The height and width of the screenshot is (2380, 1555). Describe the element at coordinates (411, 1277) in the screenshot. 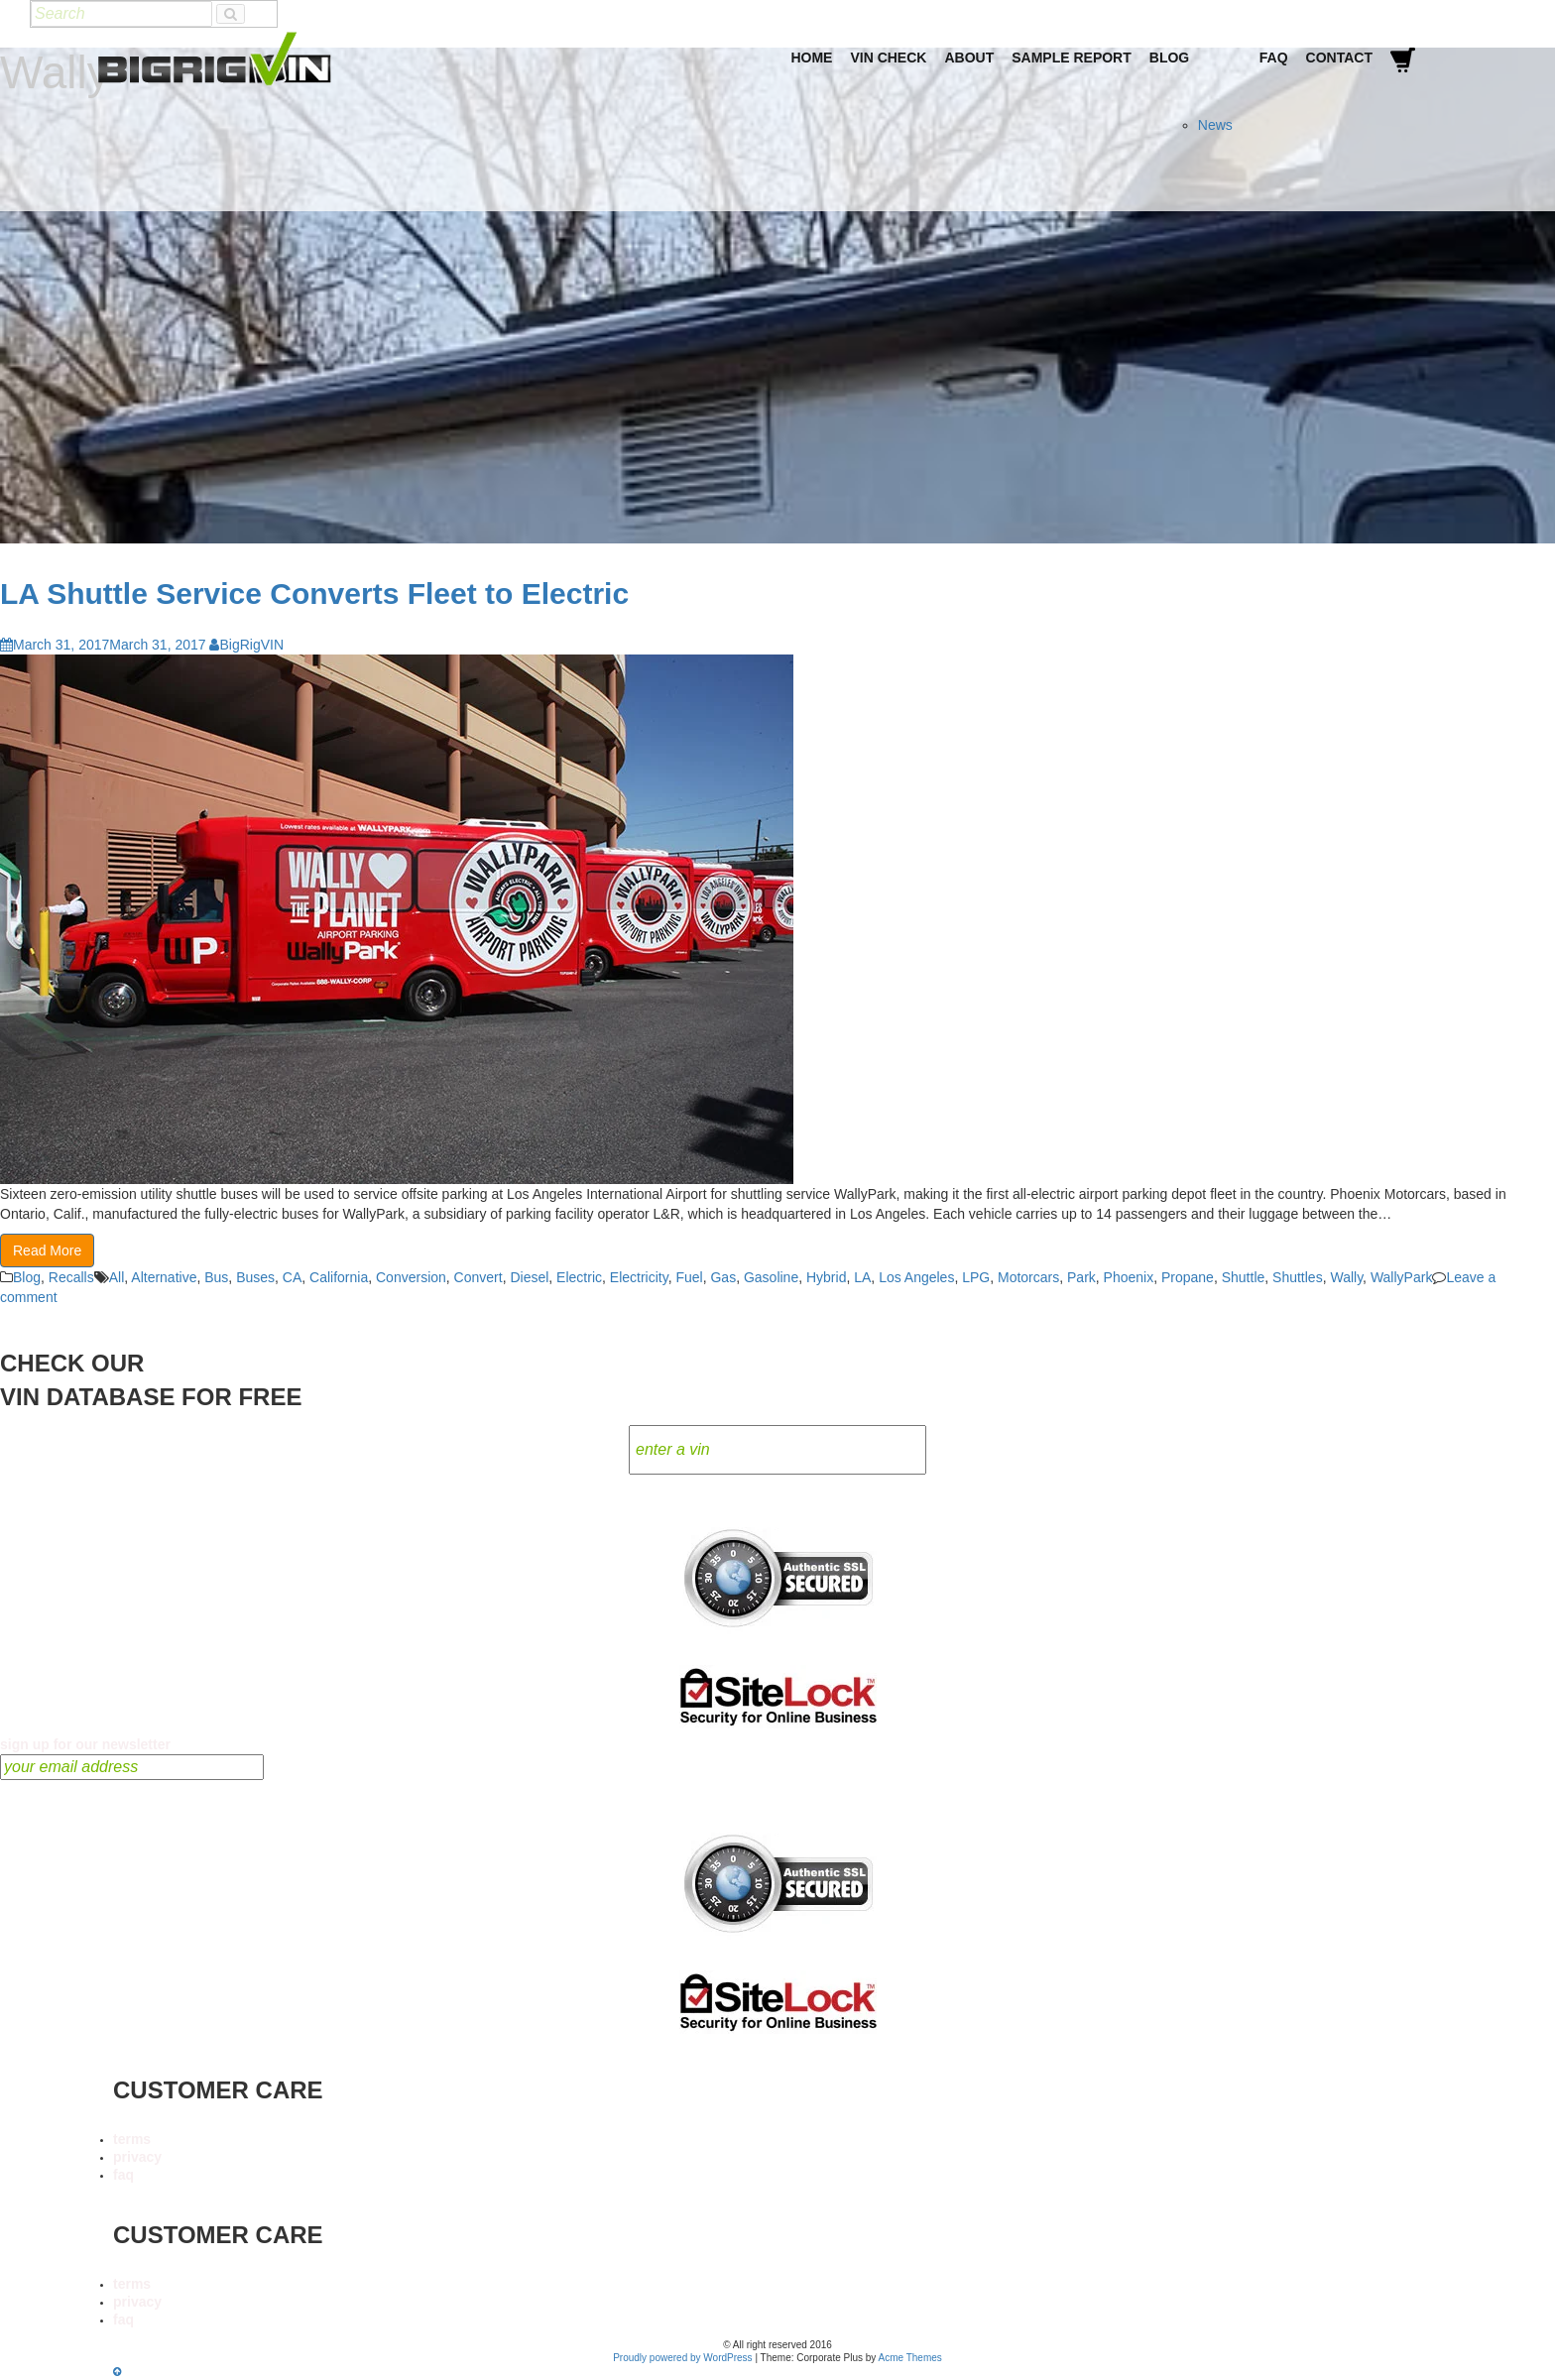

I see `Conversion` at that location.